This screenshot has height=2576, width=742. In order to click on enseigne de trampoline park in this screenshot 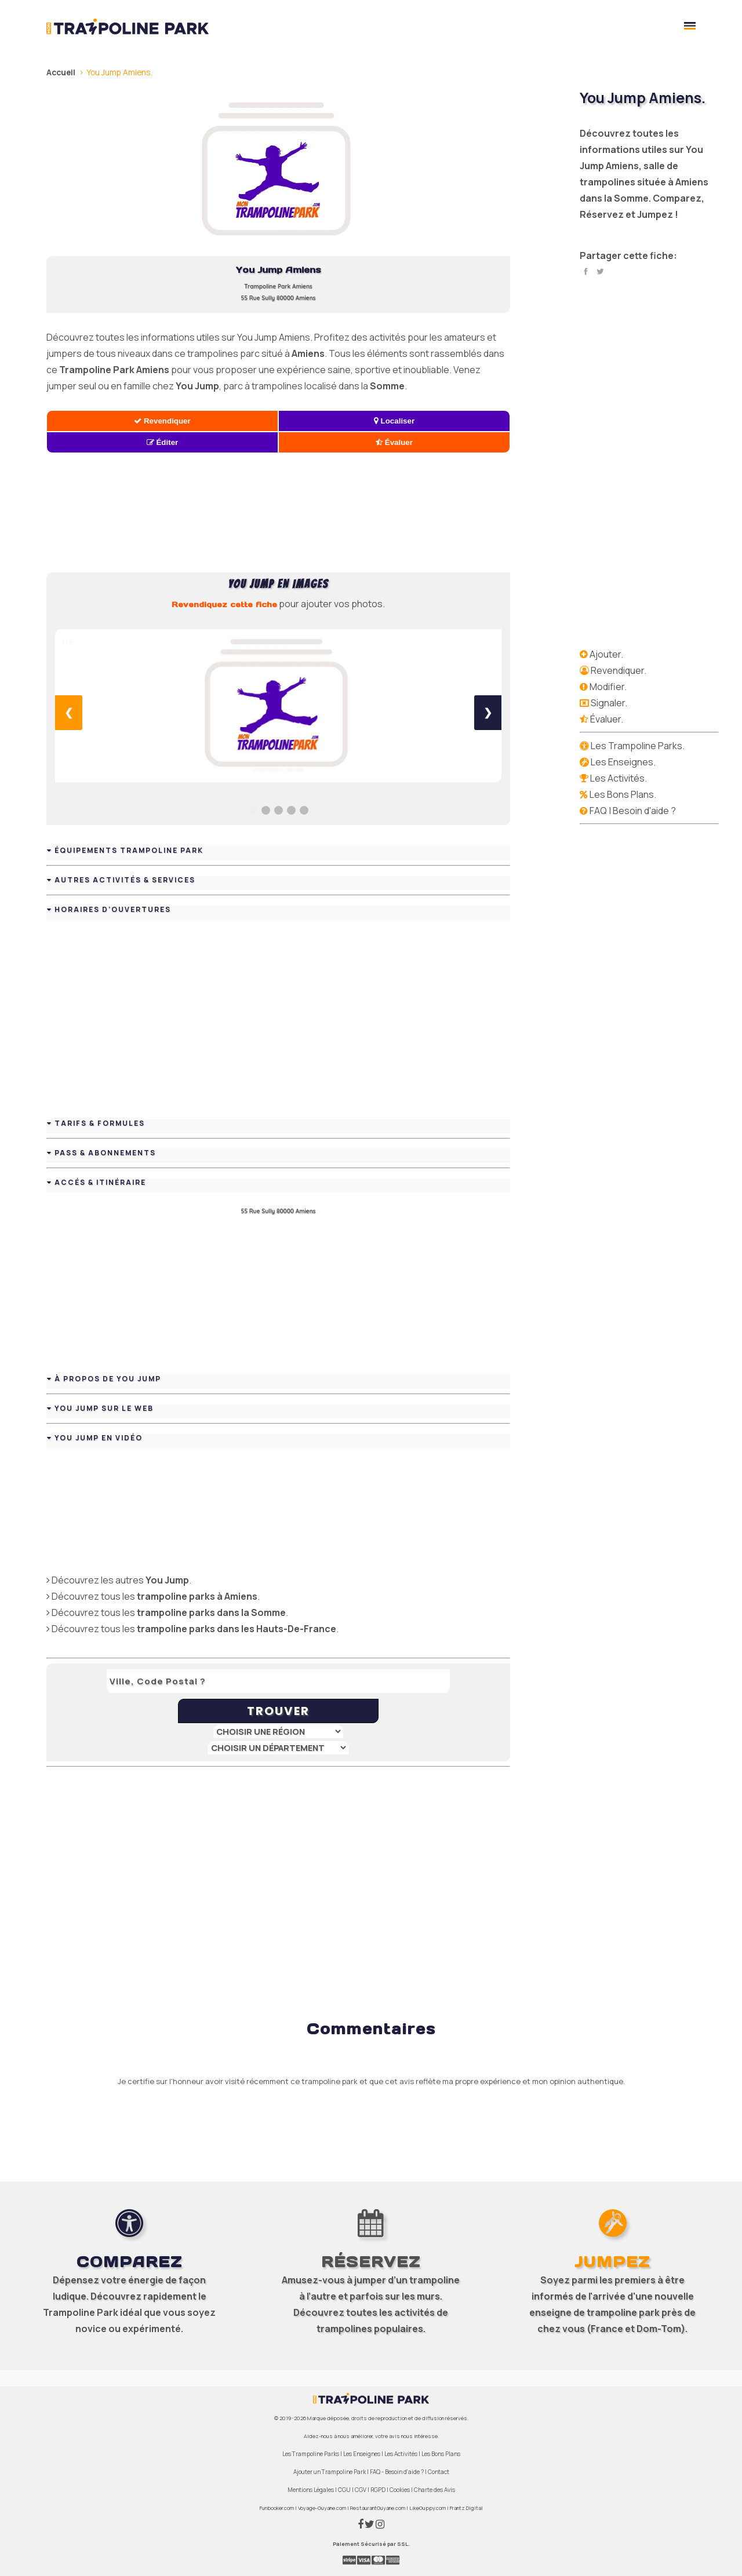, I will do `click(594, 2312)`.